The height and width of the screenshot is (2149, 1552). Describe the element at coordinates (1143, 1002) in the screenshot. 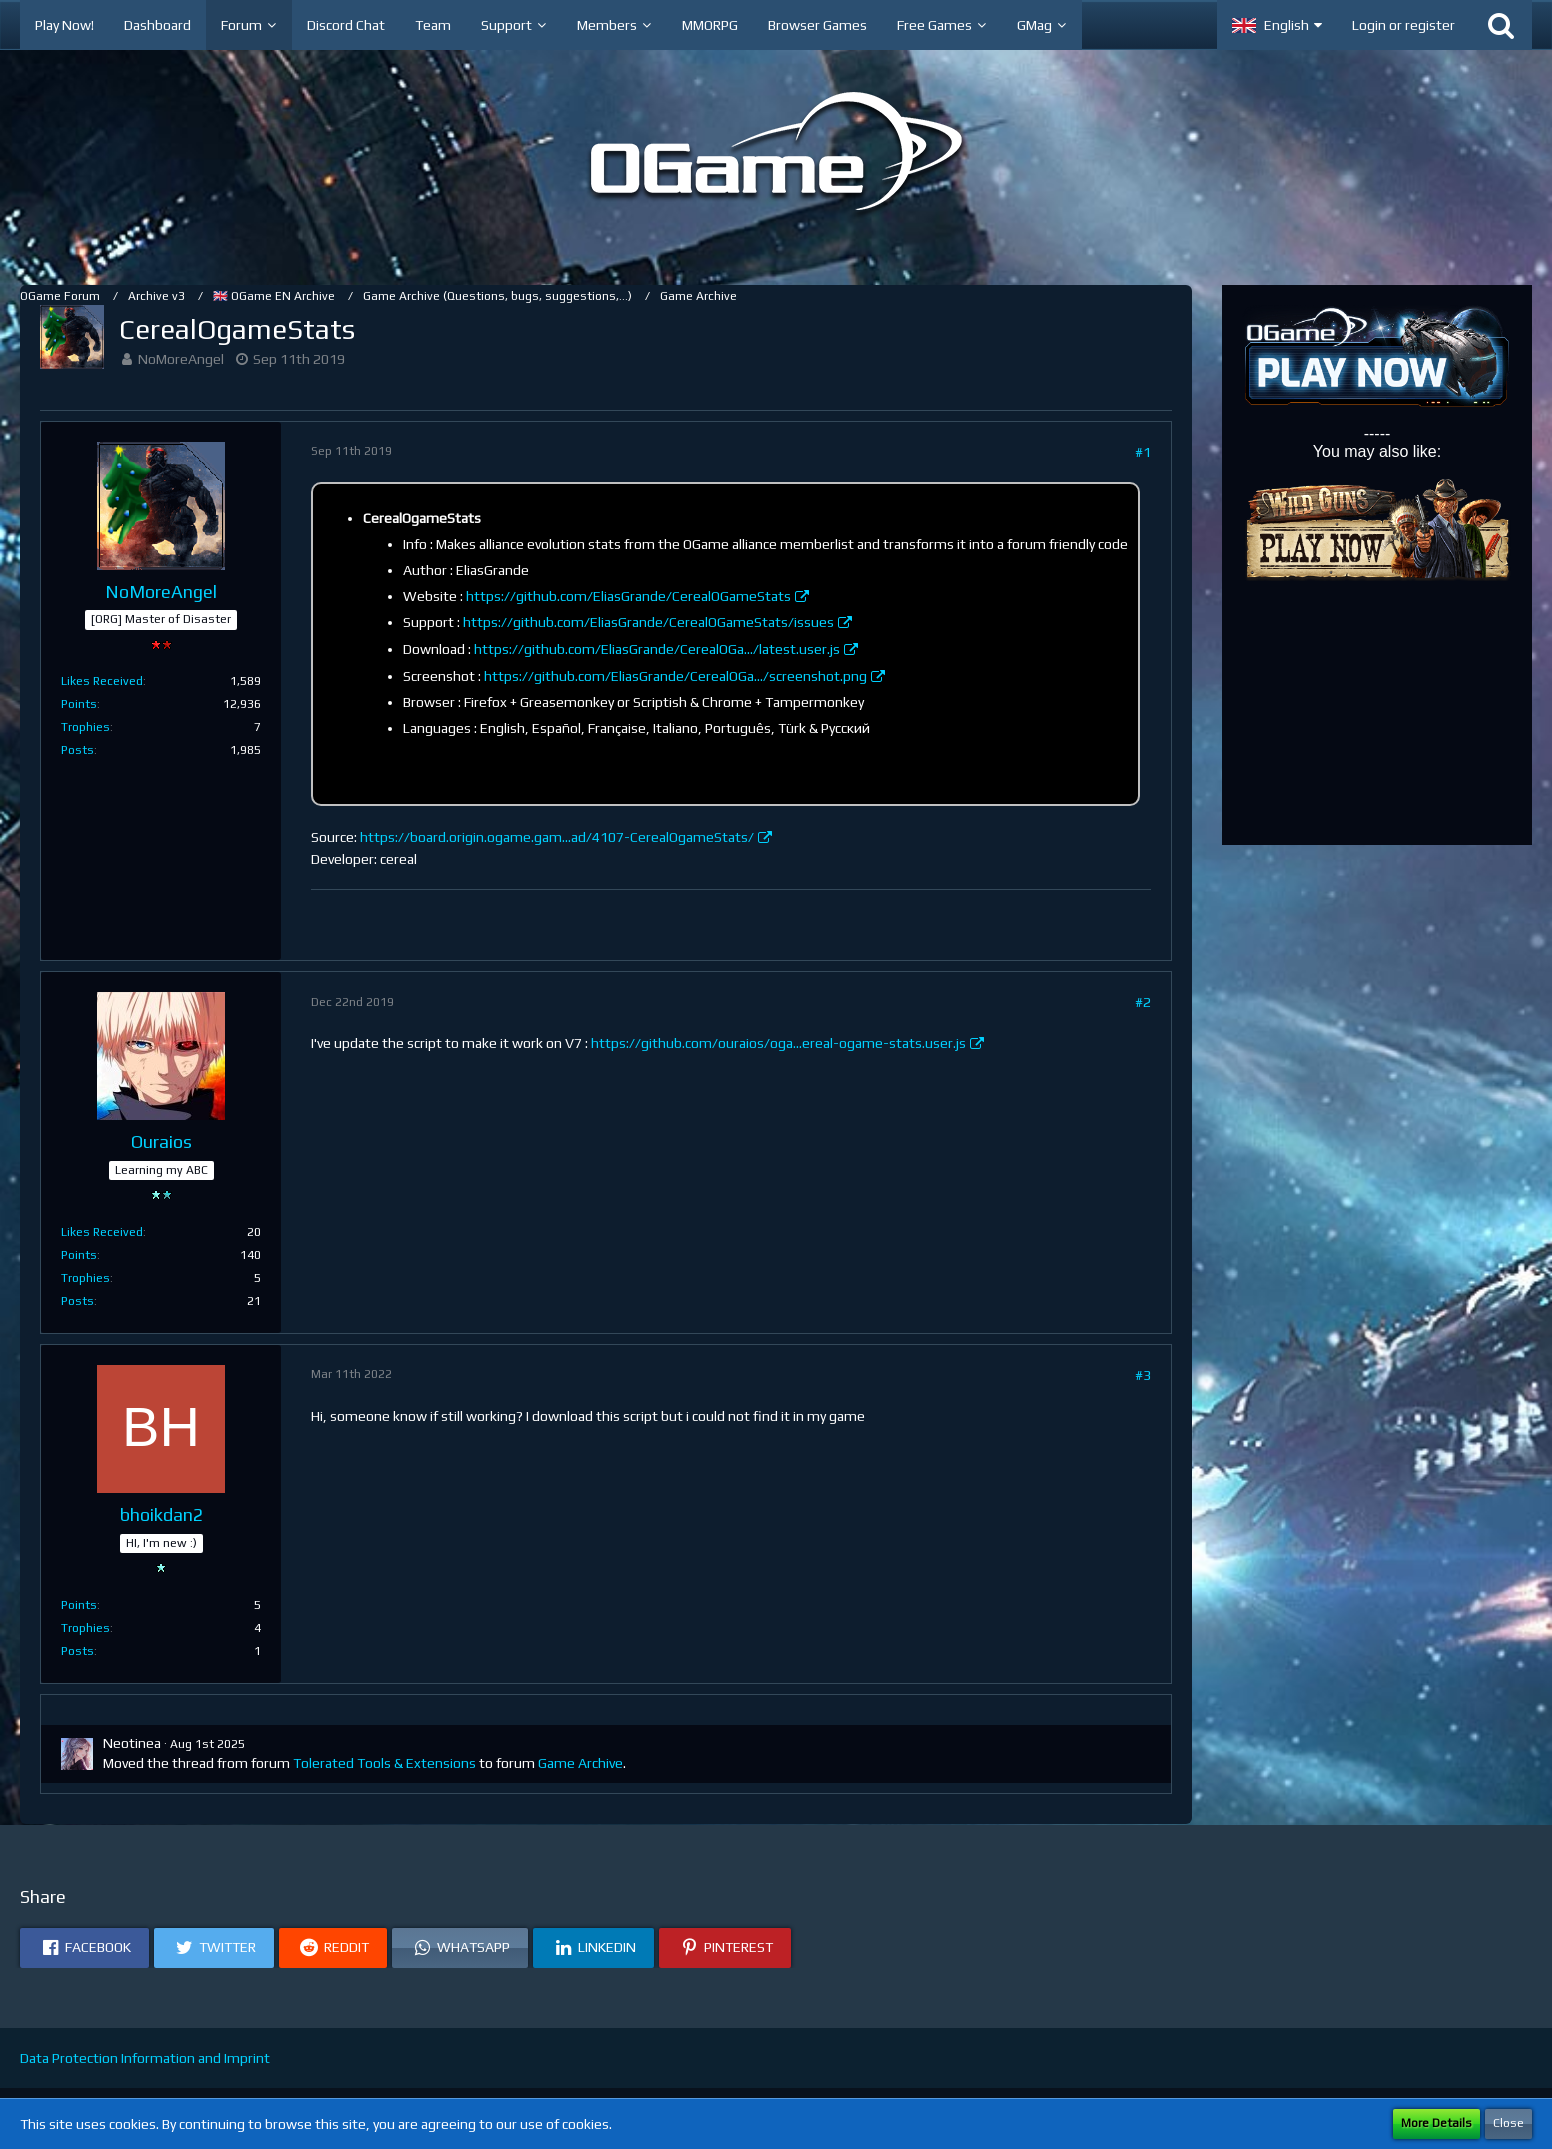

I see `#2` at that location.